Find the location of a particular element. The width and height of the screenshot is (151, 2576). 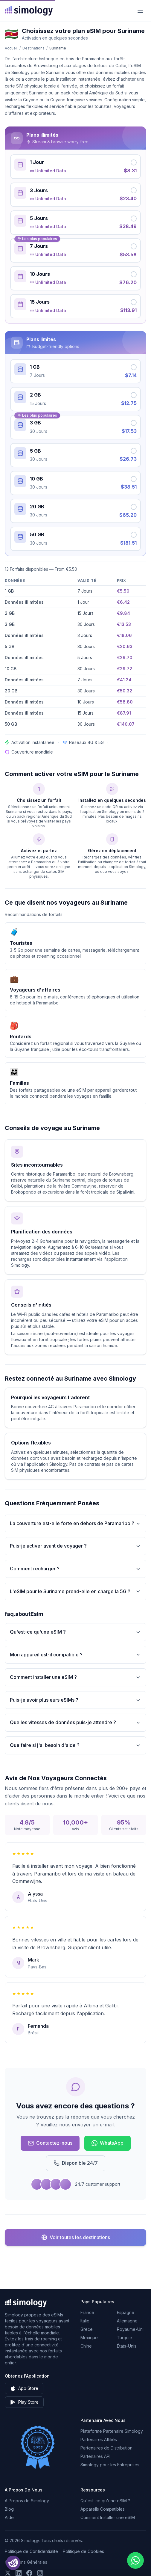

Conditions Générales is located at coordinates (26, 2562).